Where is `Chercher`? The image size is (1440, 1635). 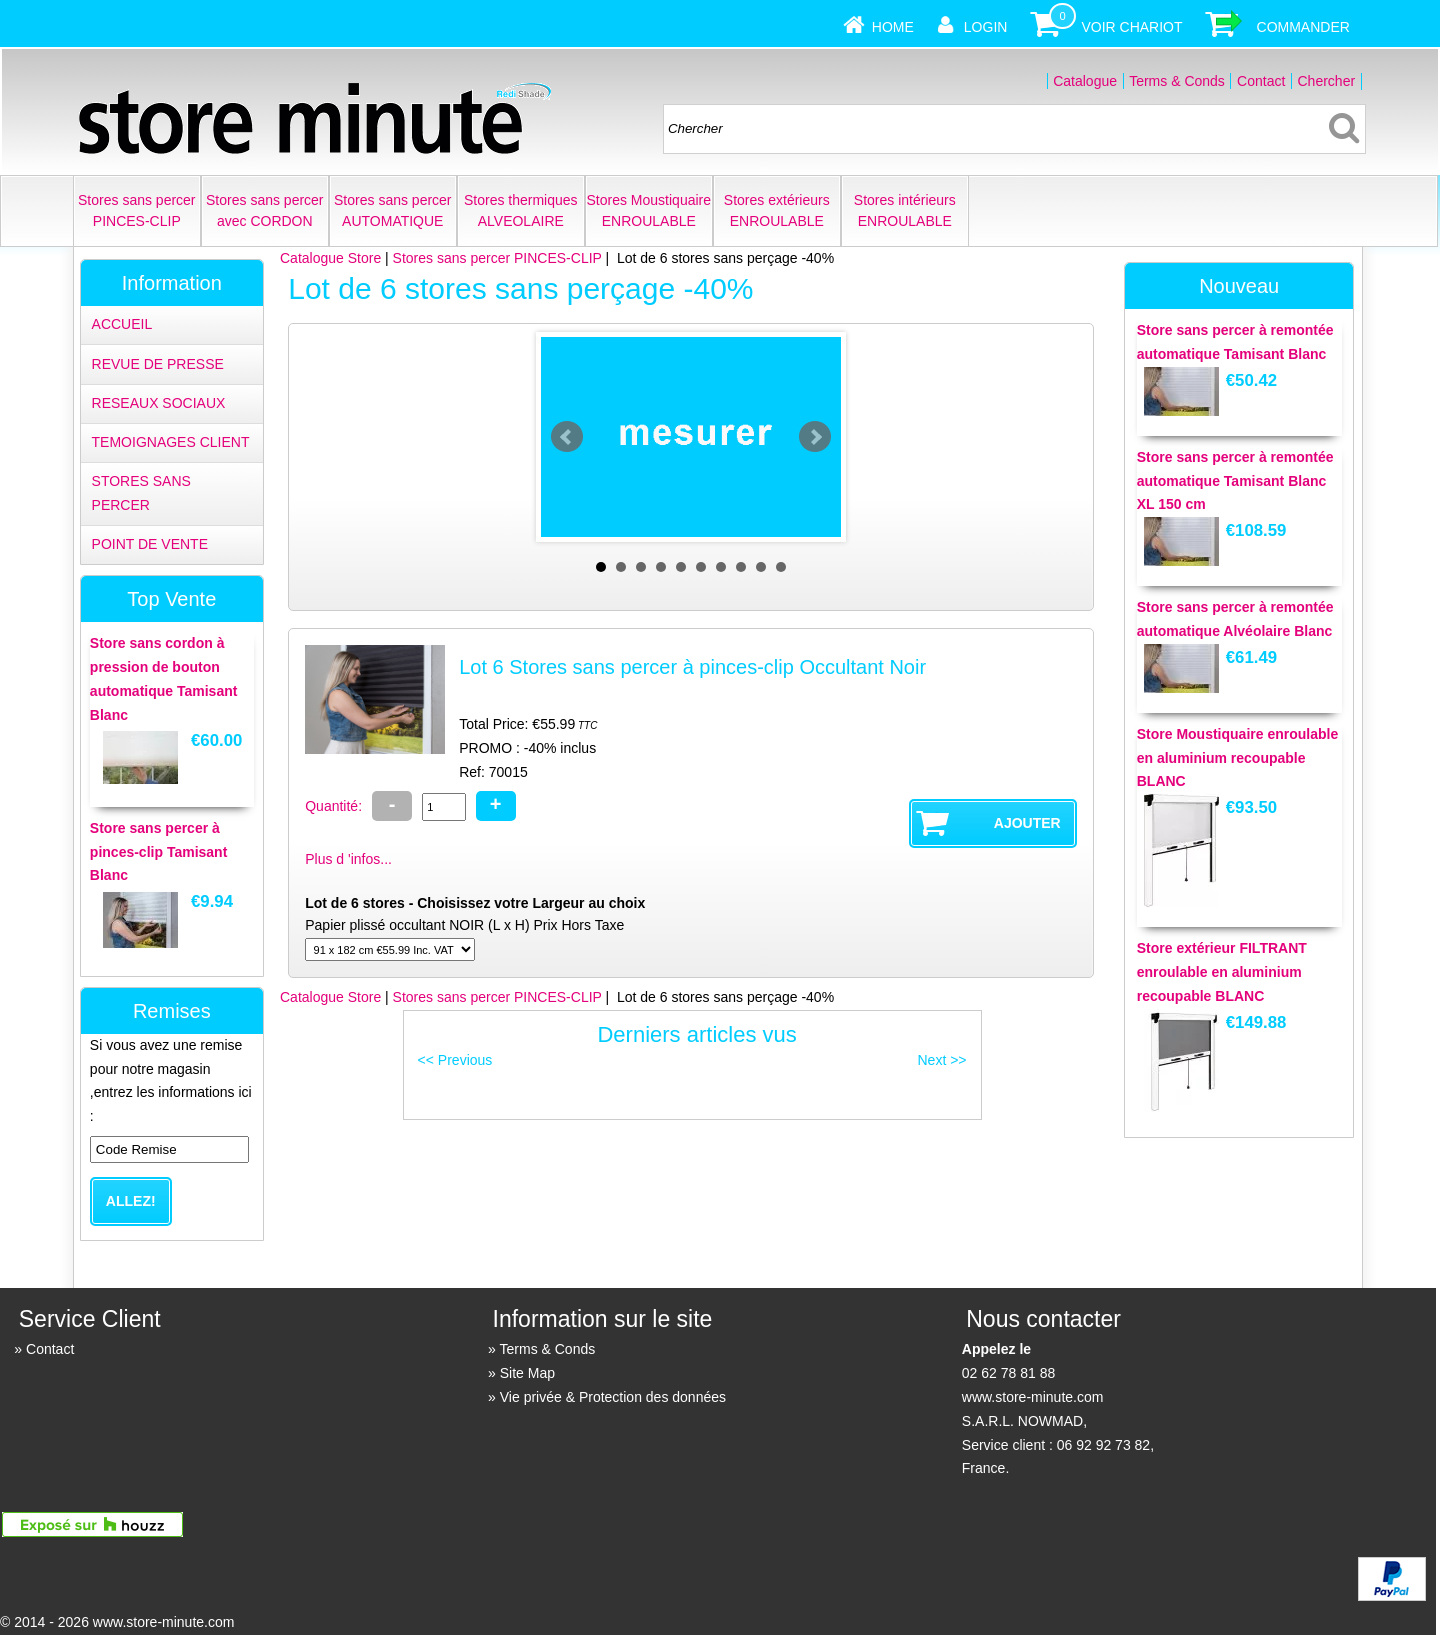
Chercher is located at coordinates (1327, 81).